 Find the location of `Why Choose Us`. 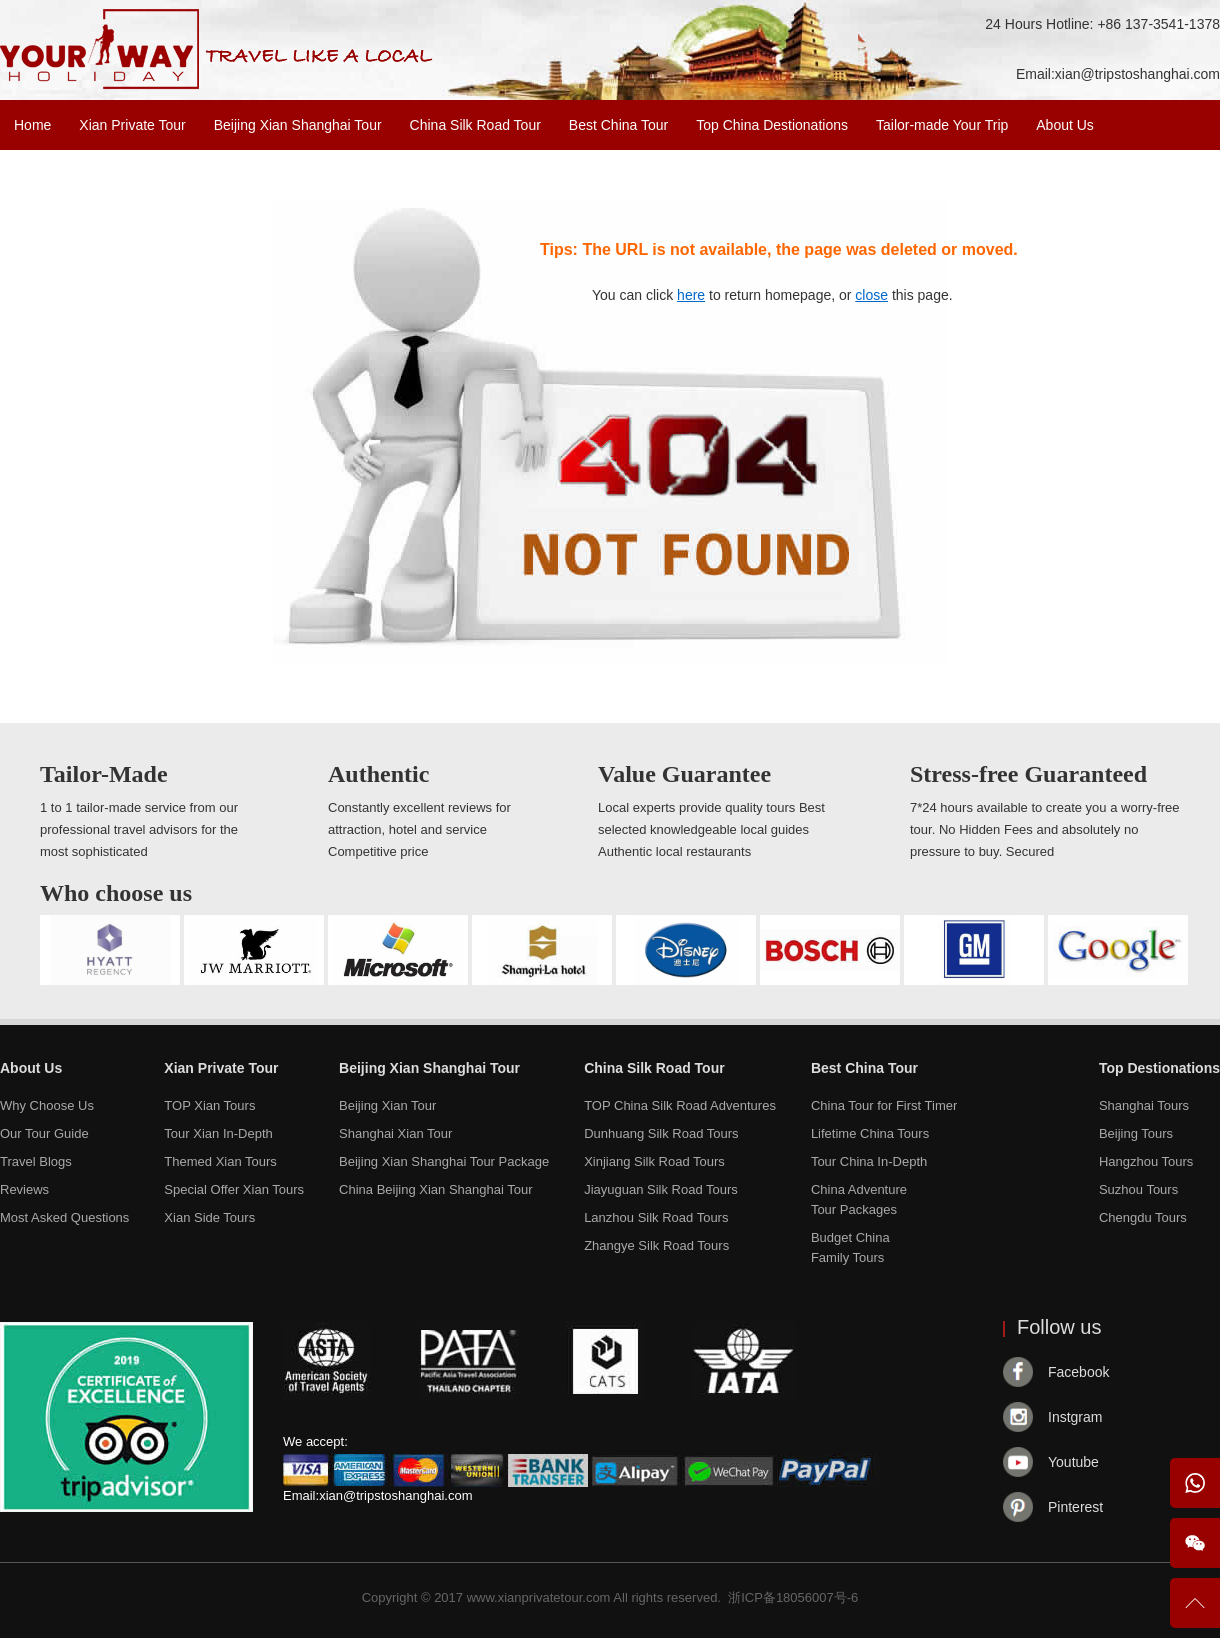

Why Choose Us is located at coordinates (47, 1105).